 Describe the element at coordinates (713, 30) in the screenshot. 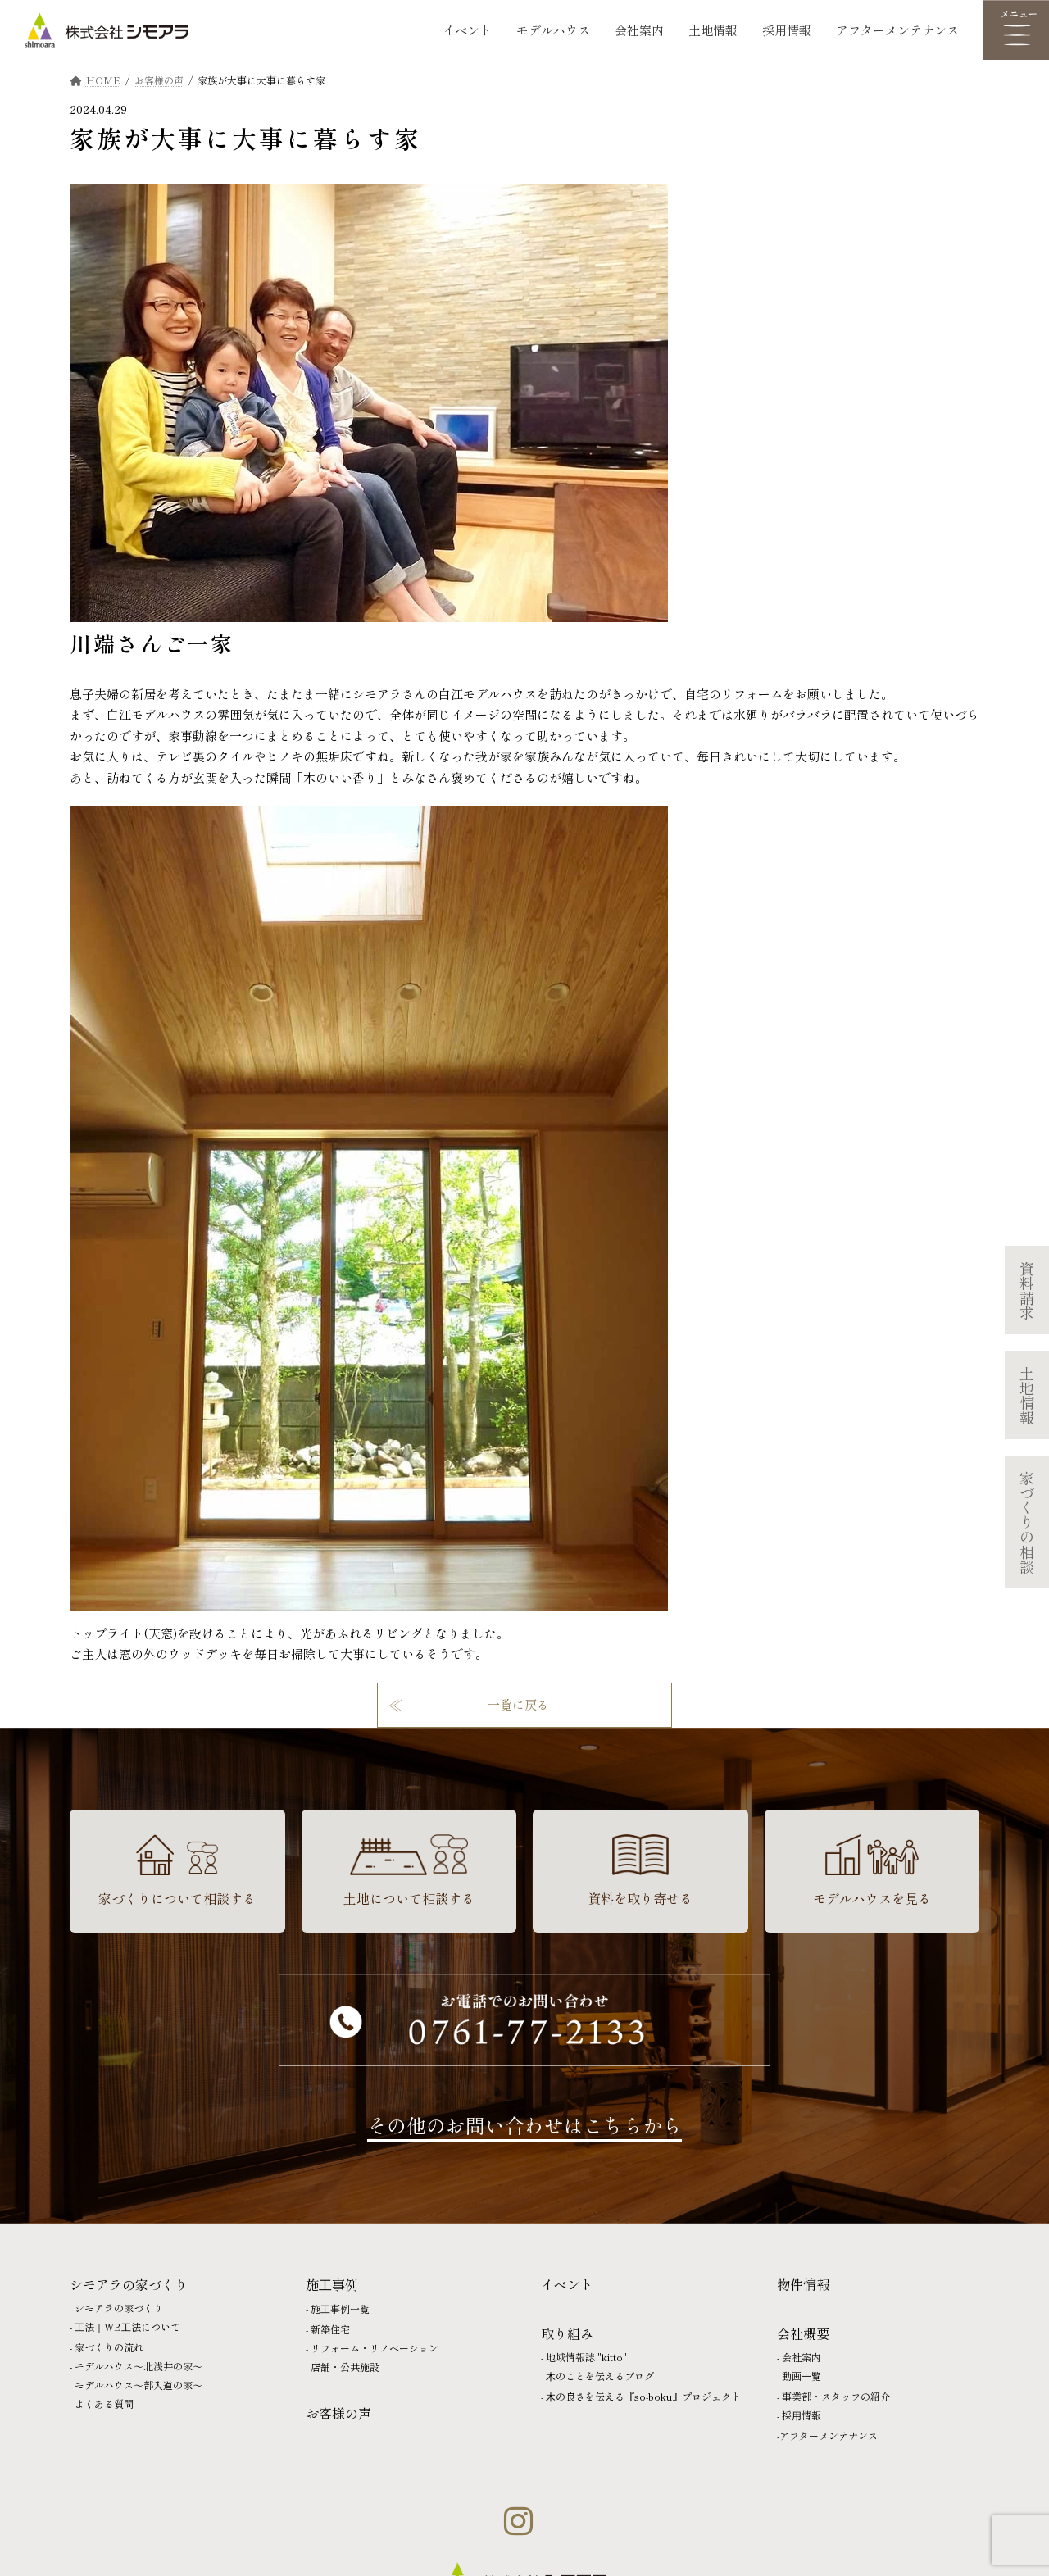

I see `土地情報` at that location.